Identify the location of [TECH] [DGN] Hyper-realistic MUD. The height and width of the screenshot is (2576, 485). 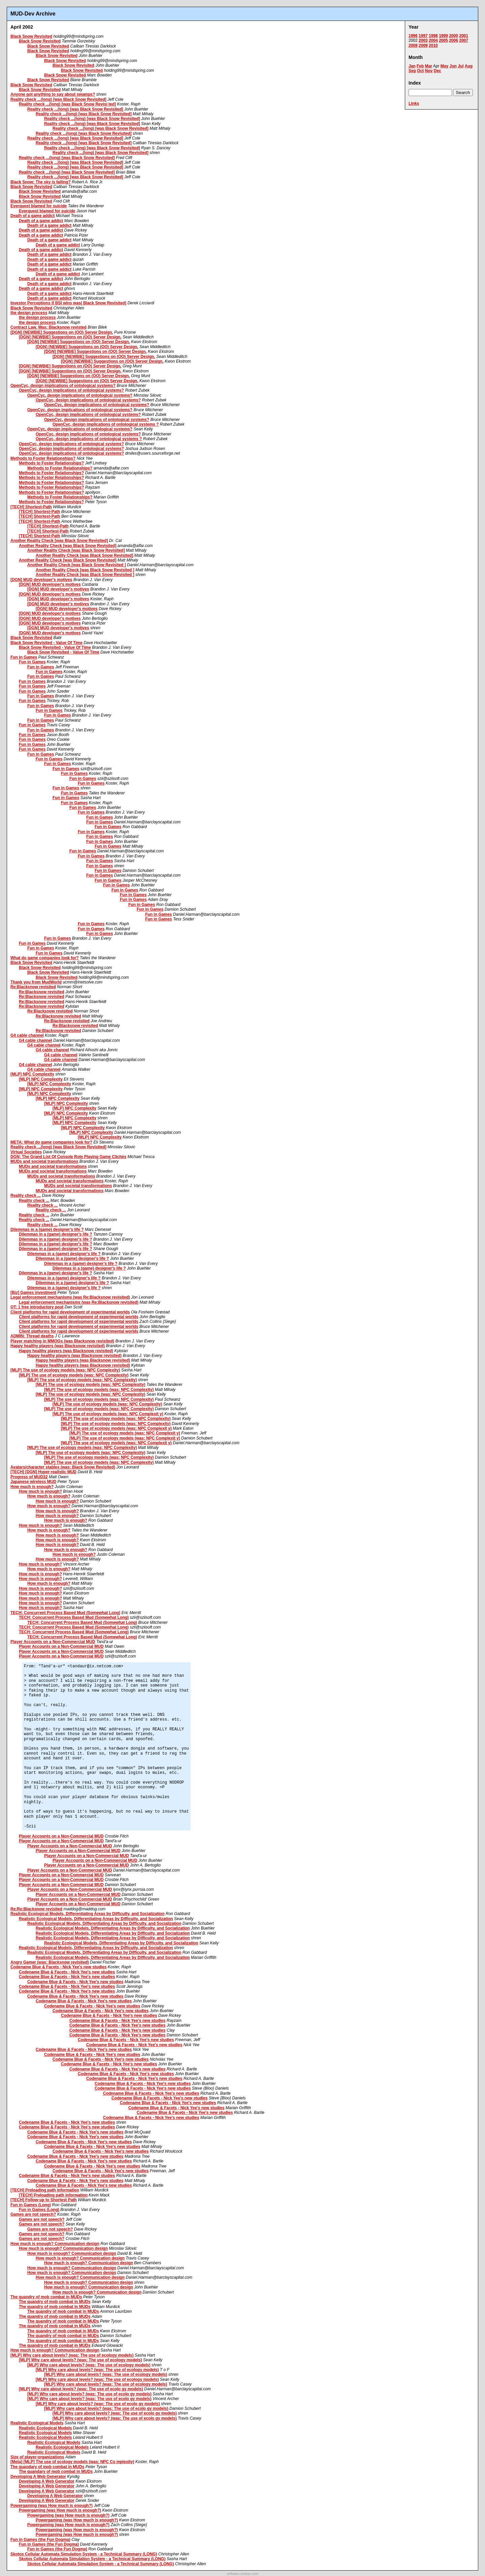
(43, 1471).